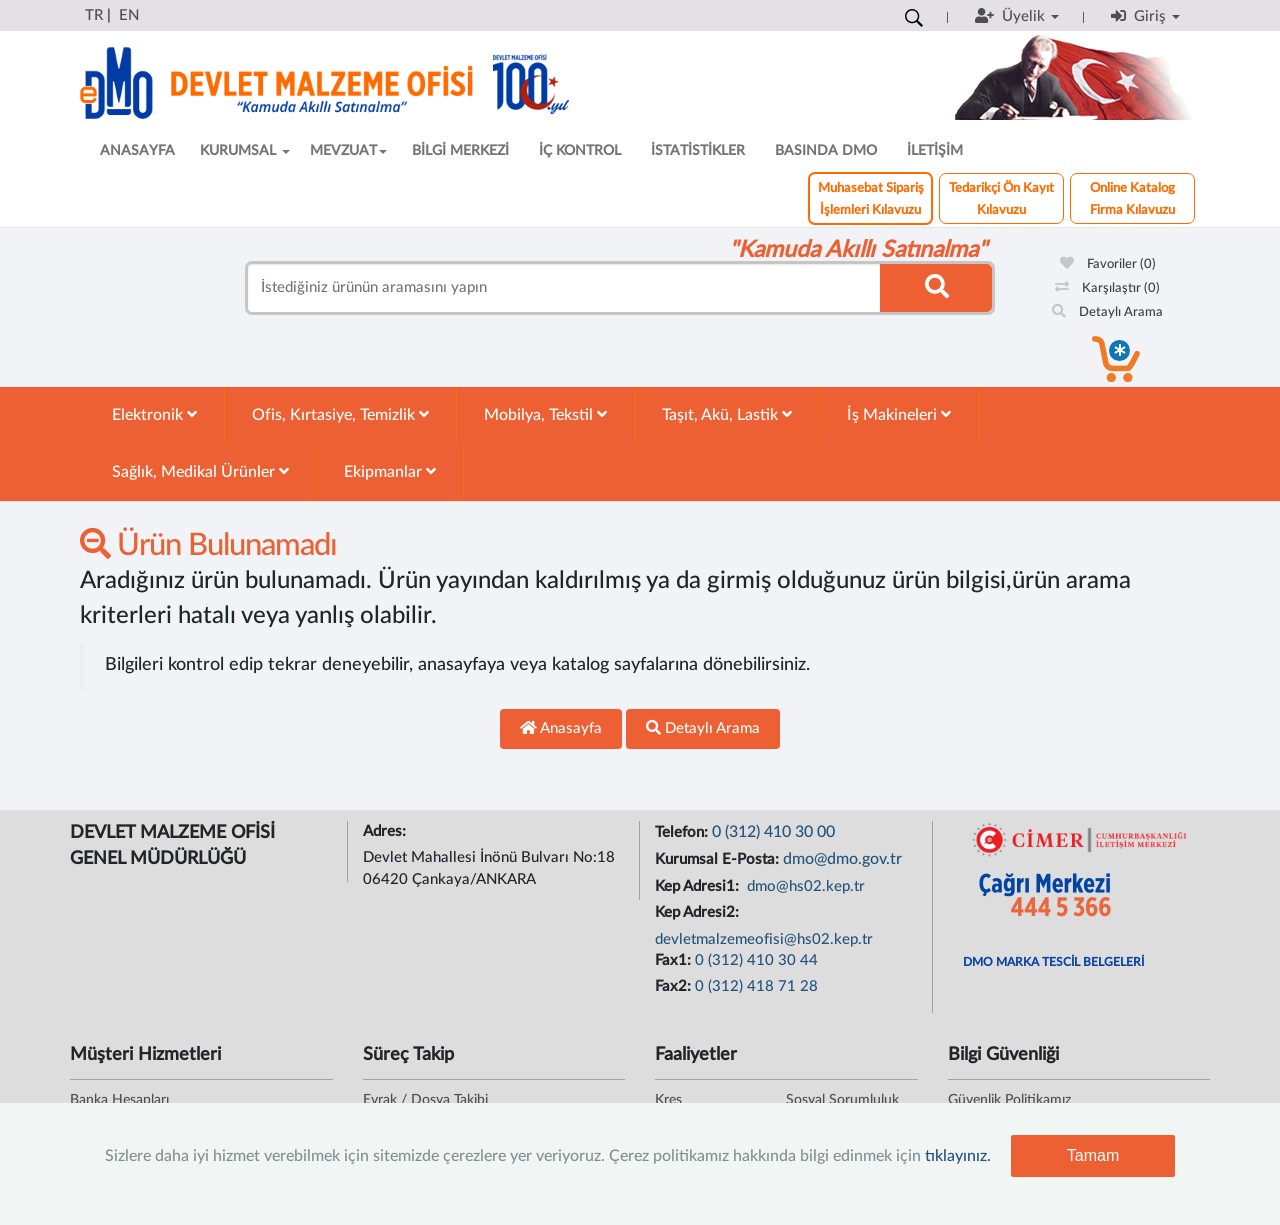  Describe the element at coordinates (699, 912) in the screenshot. I see `Kep Adresi2:` at that location.